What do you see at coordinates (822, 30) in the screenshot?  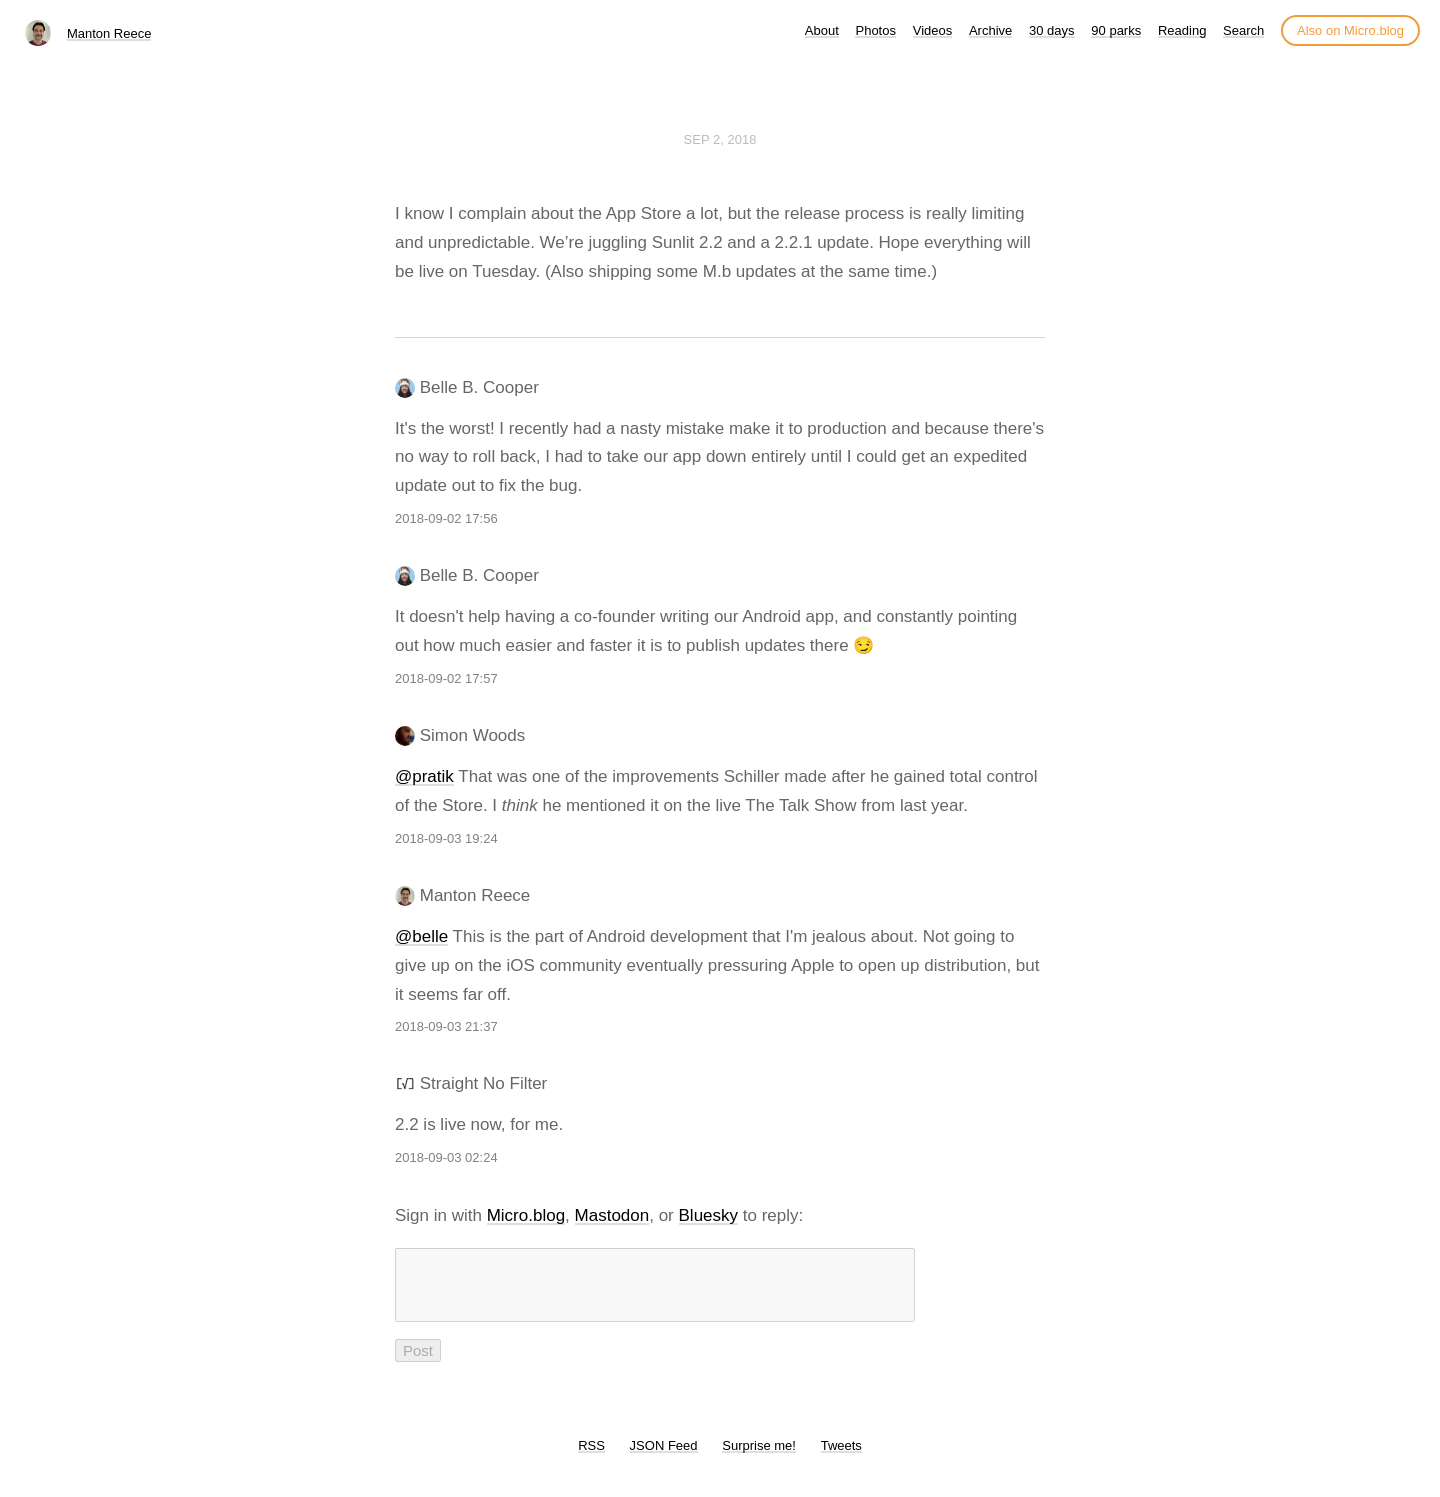 I see `About` at bounding box center [822, 30].